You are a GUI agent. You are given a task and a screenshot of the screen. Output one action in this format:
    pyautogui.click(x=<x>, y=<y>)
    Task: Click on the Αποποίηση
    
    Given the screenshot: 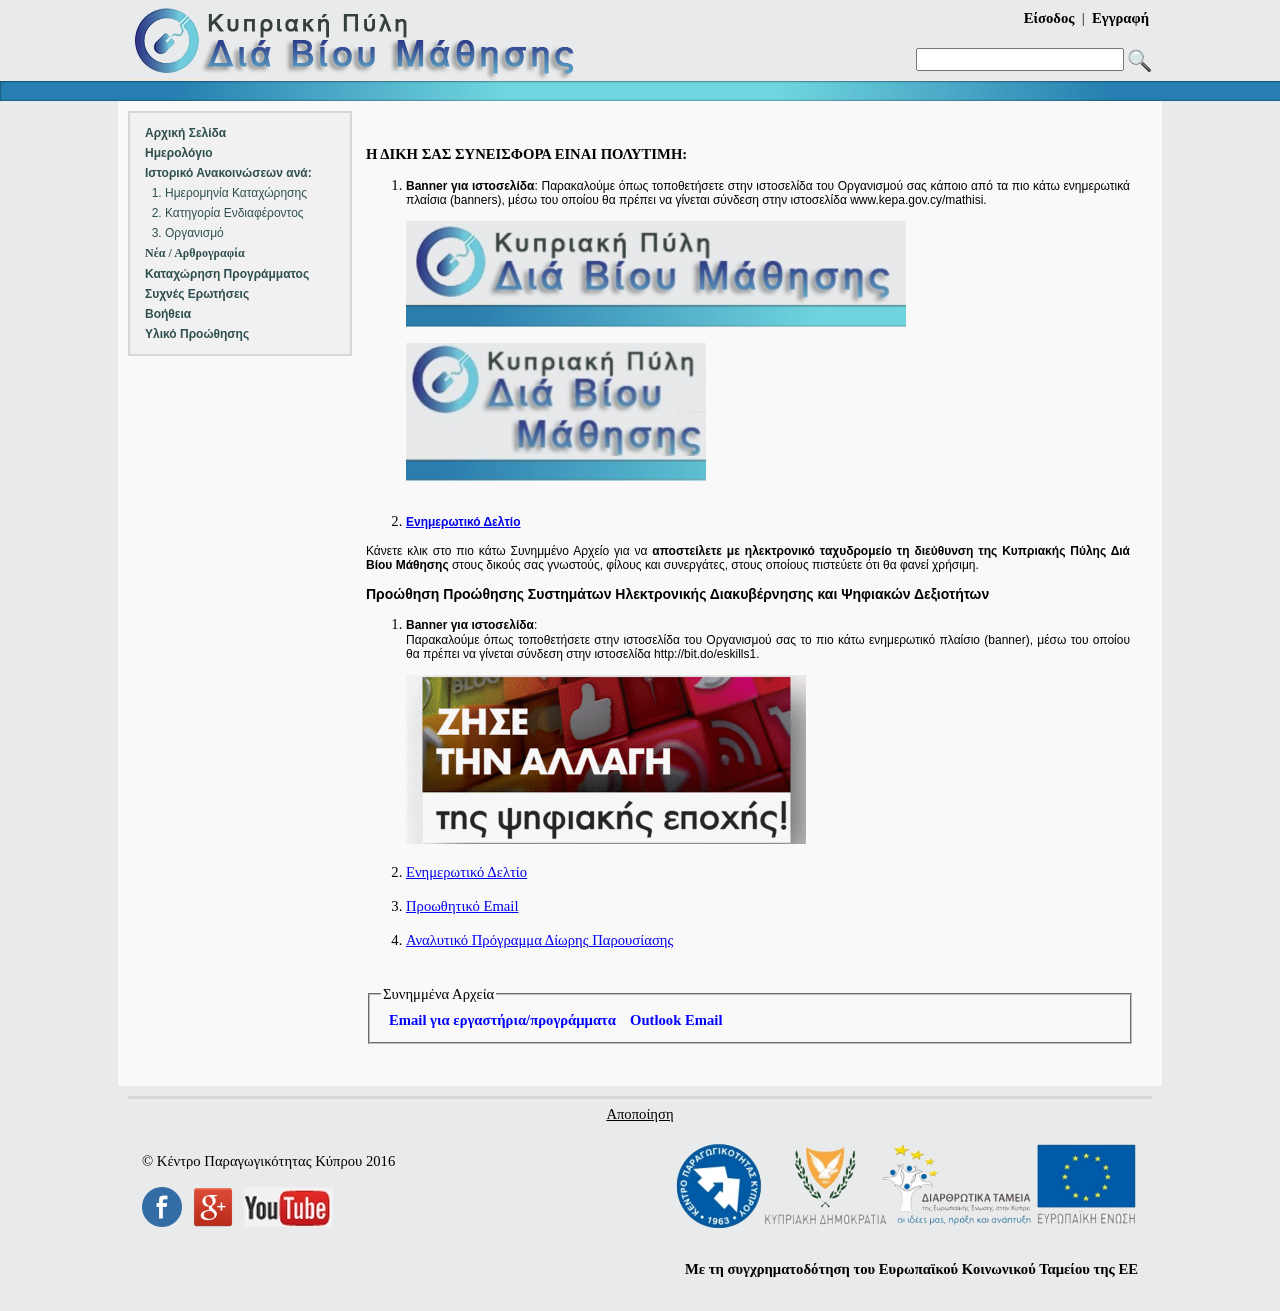 What is the action you would take?
    pyautogui.click(x=639, y=1114)
    